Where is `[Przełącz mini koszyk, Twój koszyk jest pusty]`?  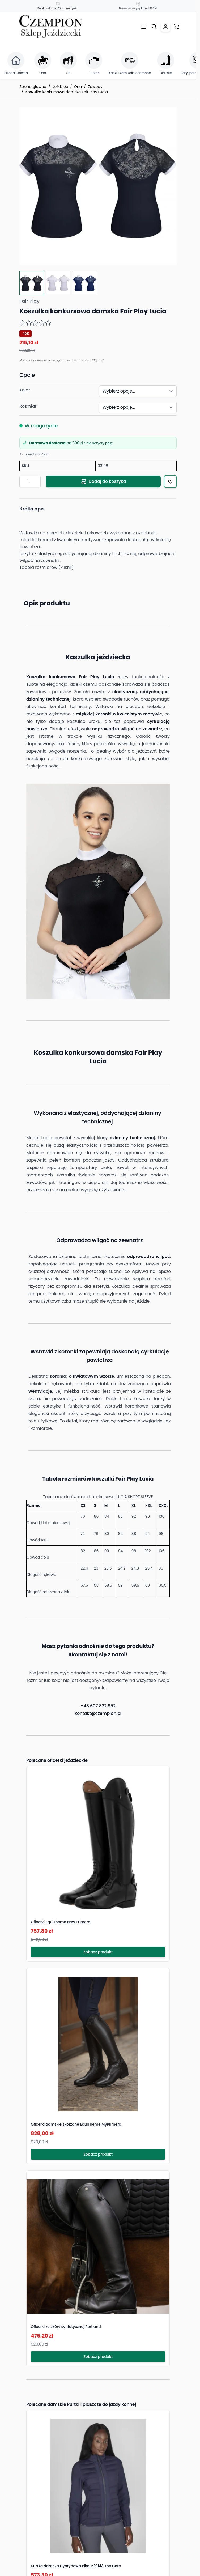 [Przełącz mini koszyk, Twój koszyk jest pusty] is located at coordinates (176, 27).